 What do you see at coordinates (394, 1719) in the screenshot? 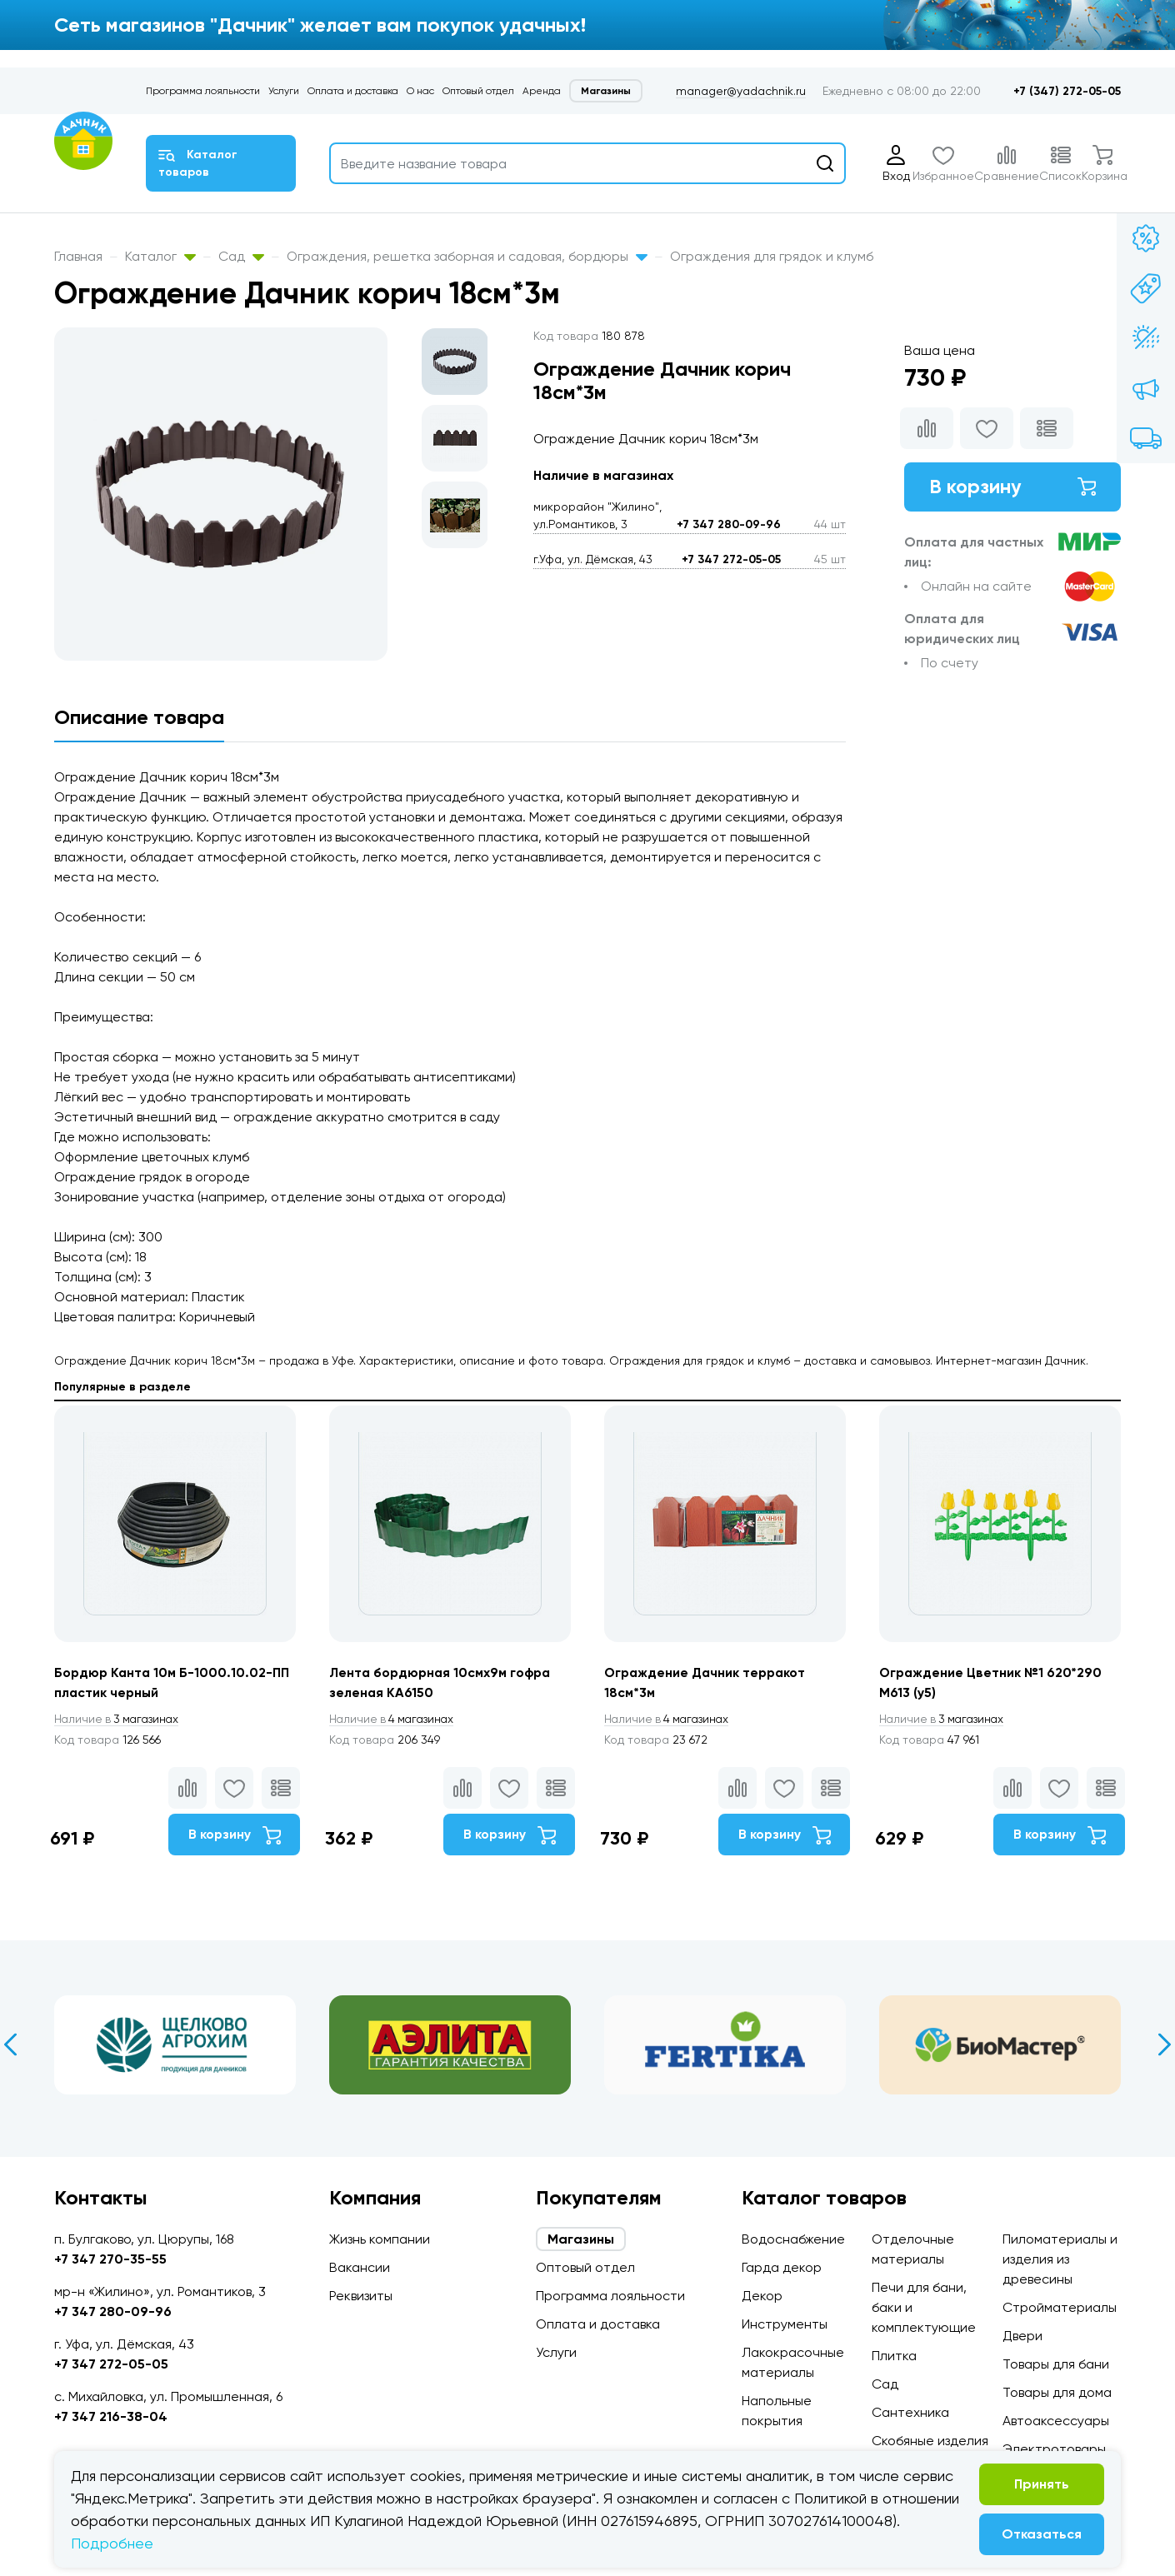
I see `4 магазинах` at bounding box center [394, 1719].